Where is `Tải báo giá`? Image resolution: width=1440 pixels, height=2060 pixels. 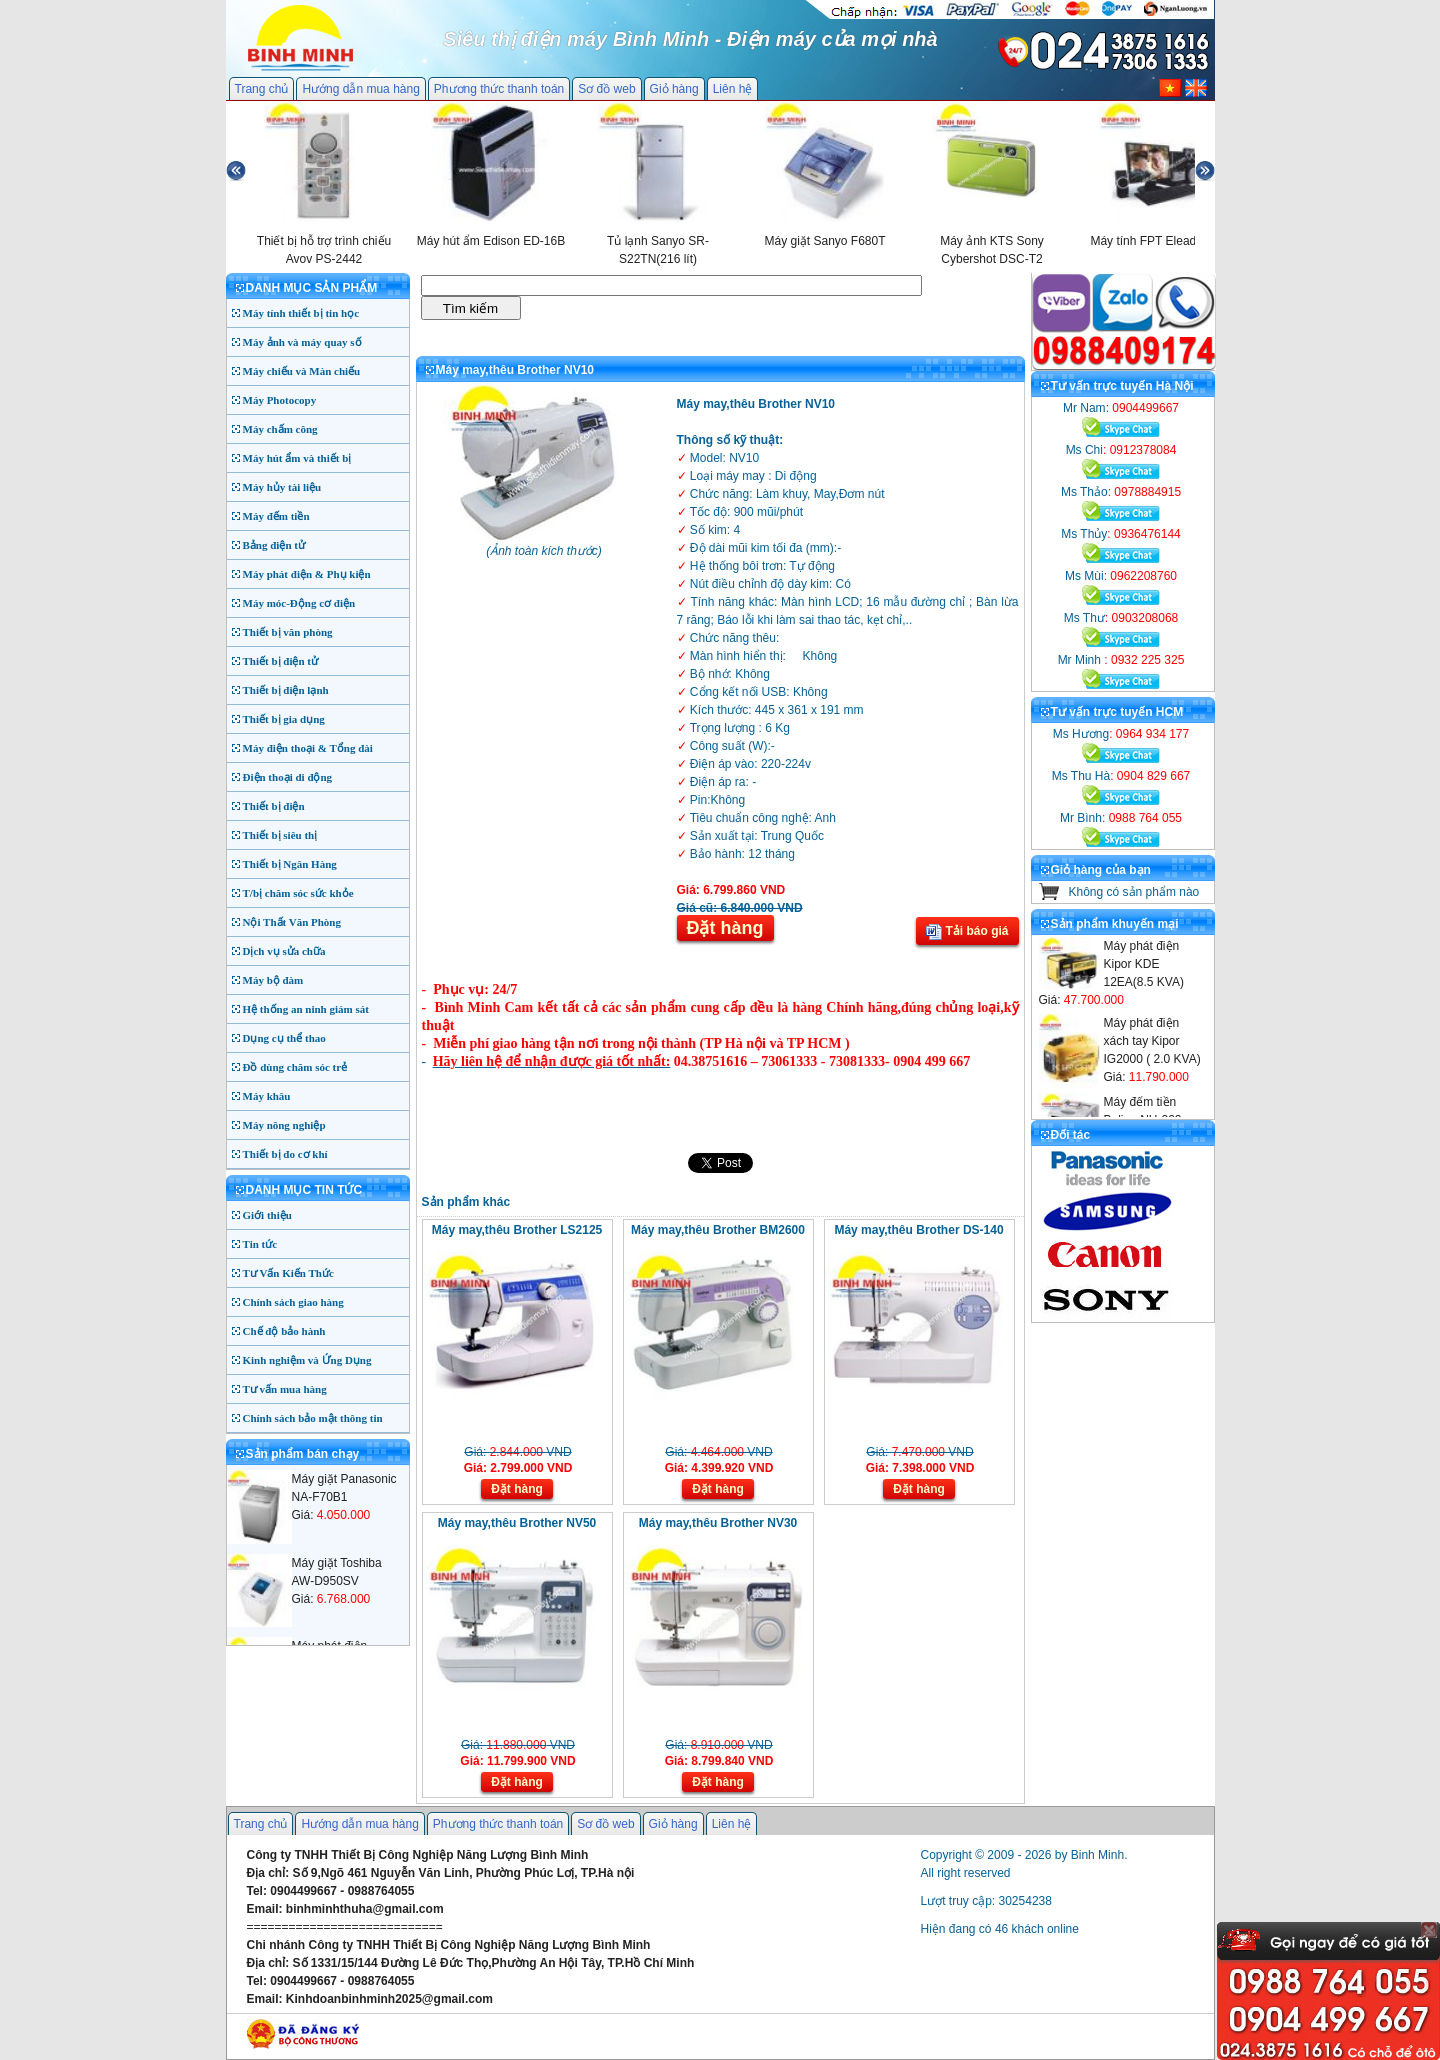 Tải báo giá is located at coordinates (967, 932).